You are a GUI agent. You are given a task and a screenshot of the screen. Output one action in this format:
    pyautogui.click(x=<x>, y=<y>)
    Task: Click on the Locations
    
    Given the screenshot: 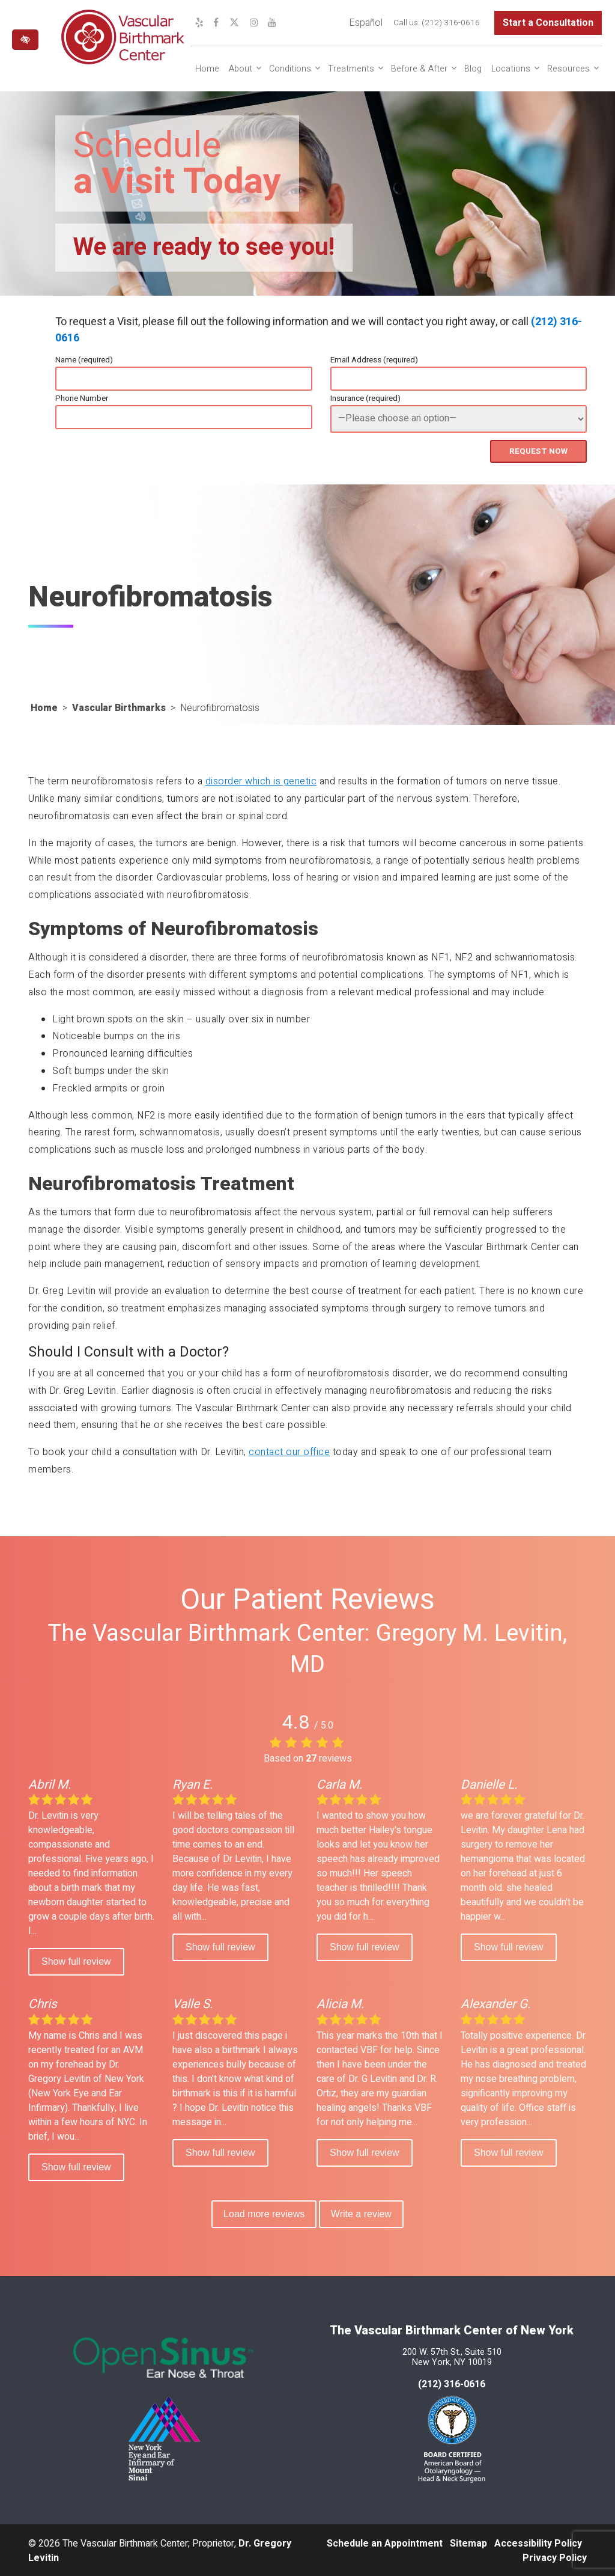 What is the action you would take?
    pyautogui.click(x=510, y=69)
    